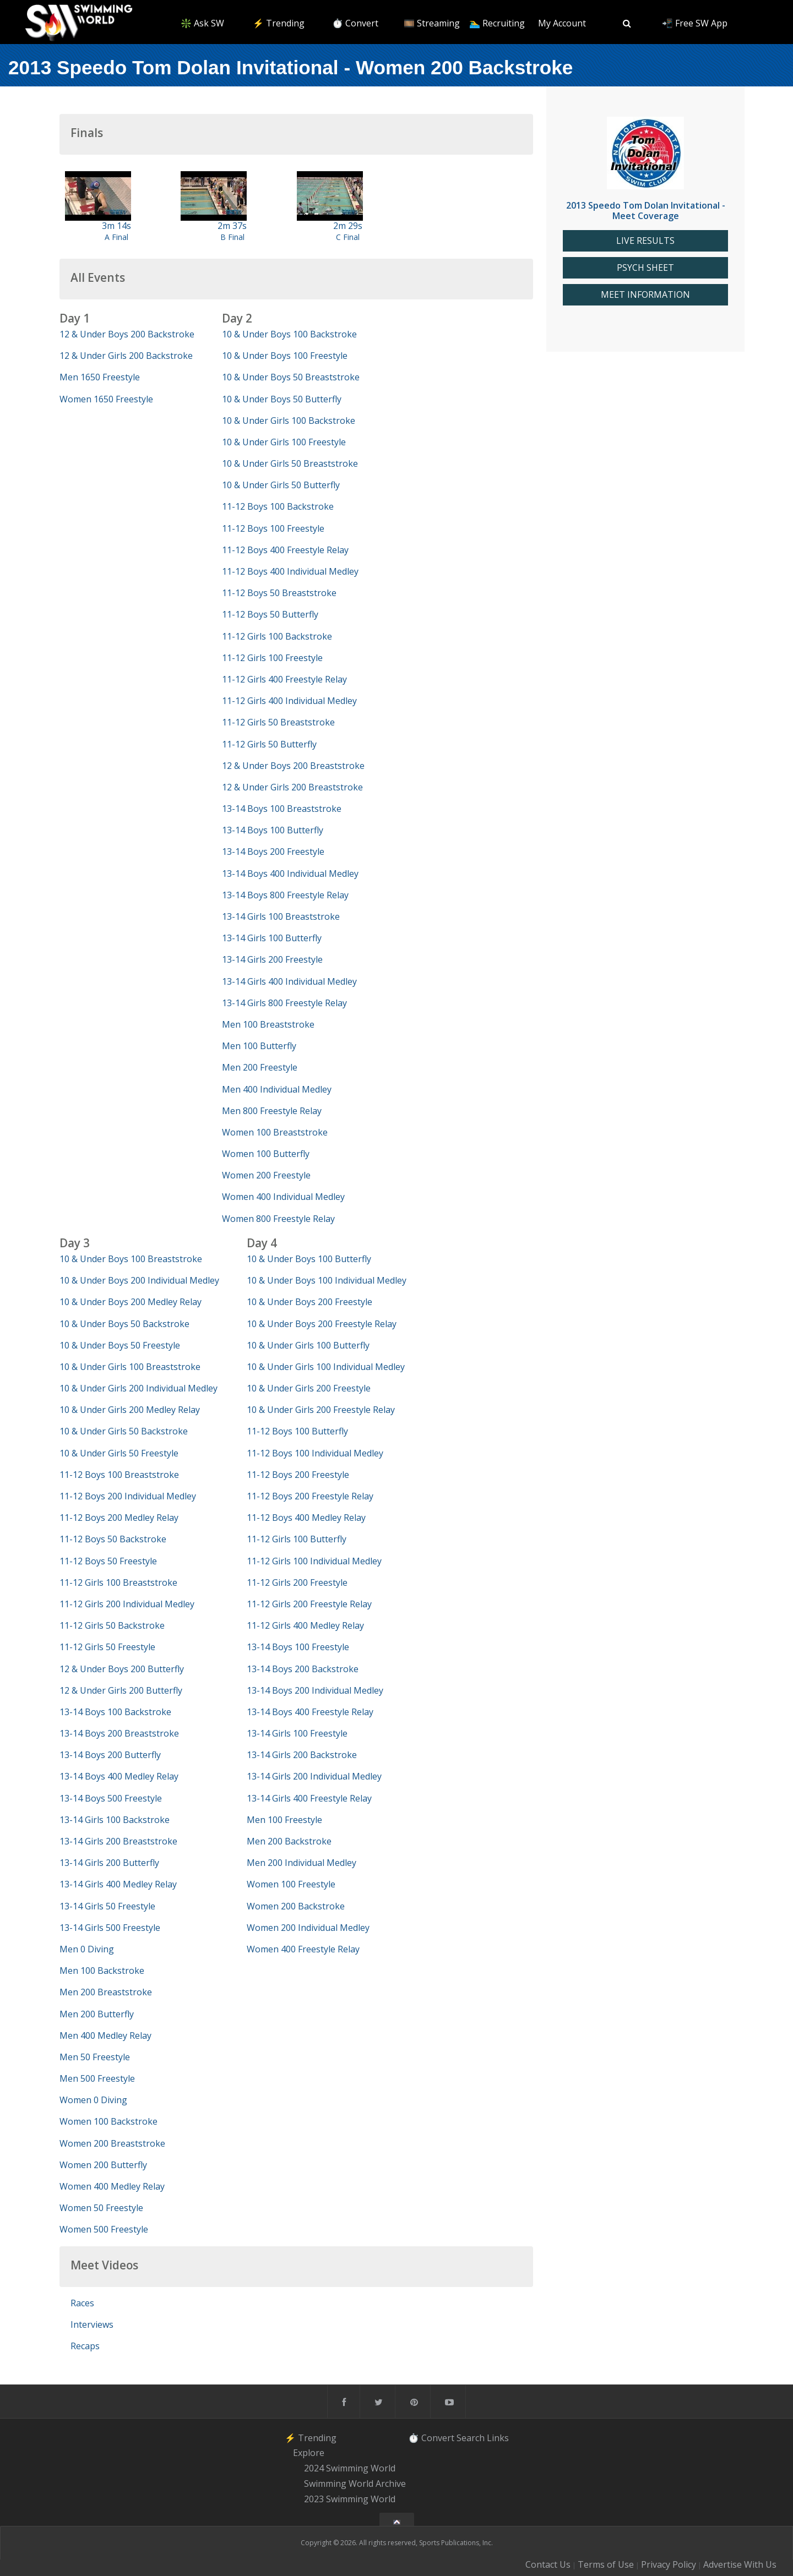 Image resolution: width=793 pixels, height=2576 pixels. What do you see at coordinates (321, 1410) in the screenshot?
I see `10 & Under Girls 200 Freestyle Relay` at bounding box center [321, 1410].